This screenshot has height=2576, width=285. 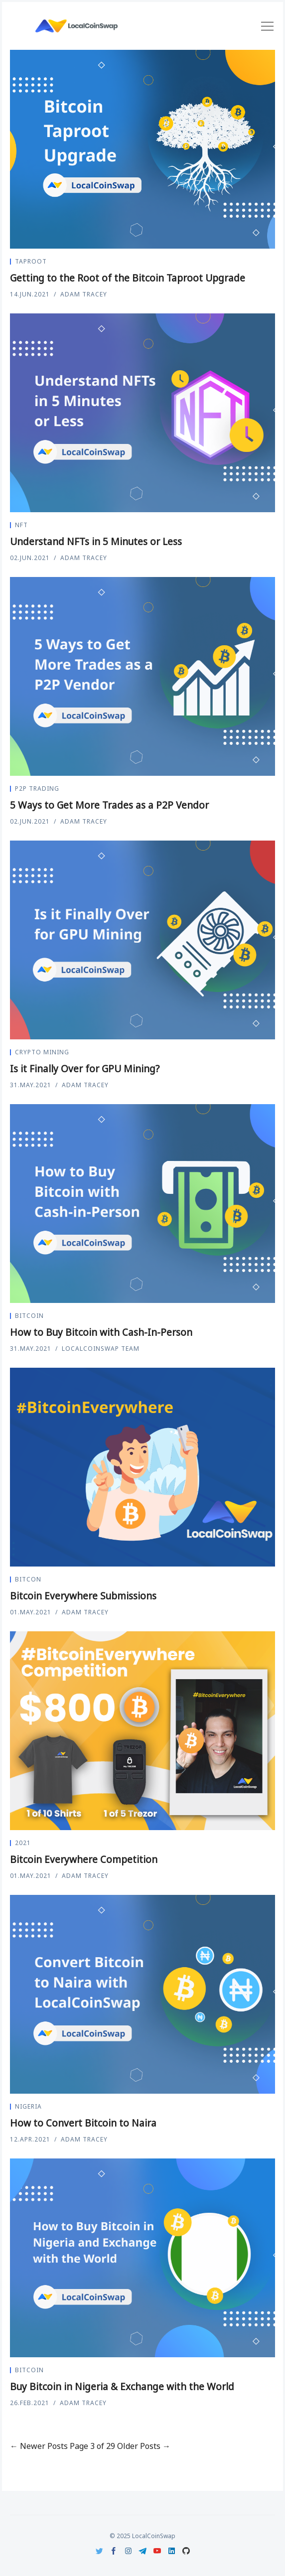 I want to click on Bitcoin Everywhere Submissions, so click(x=83, y=1595).